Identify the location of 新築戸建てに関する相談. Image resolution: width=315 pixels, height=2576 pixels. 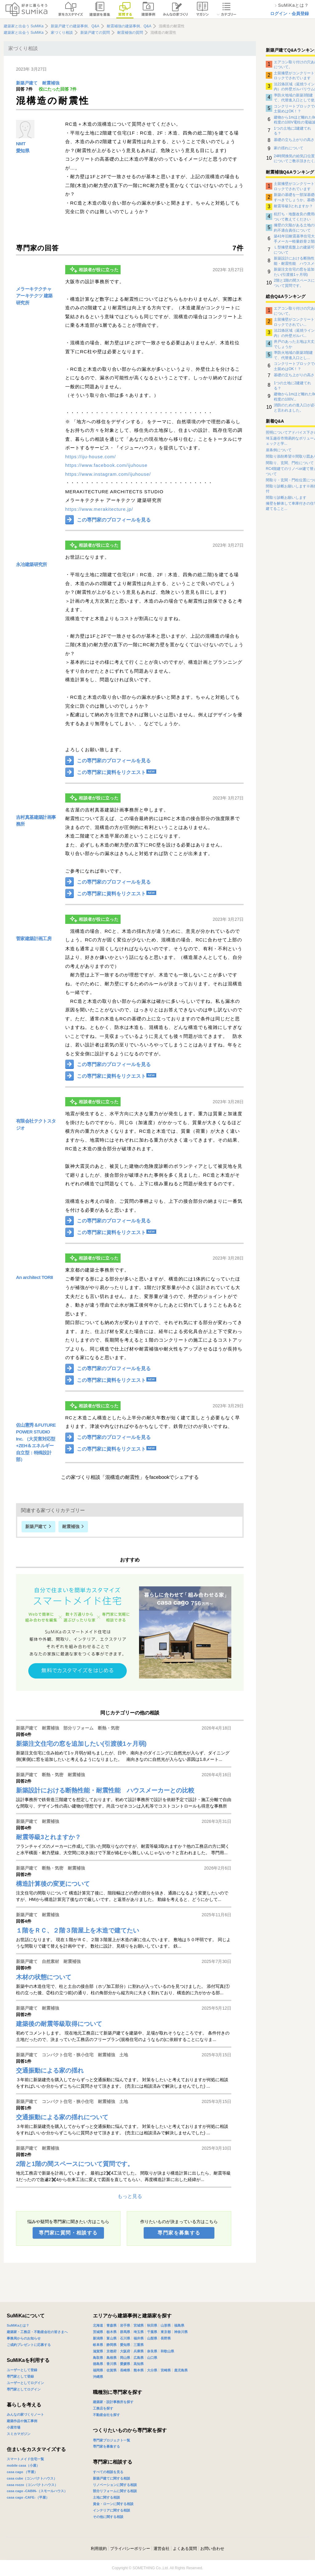
(111, 2478).